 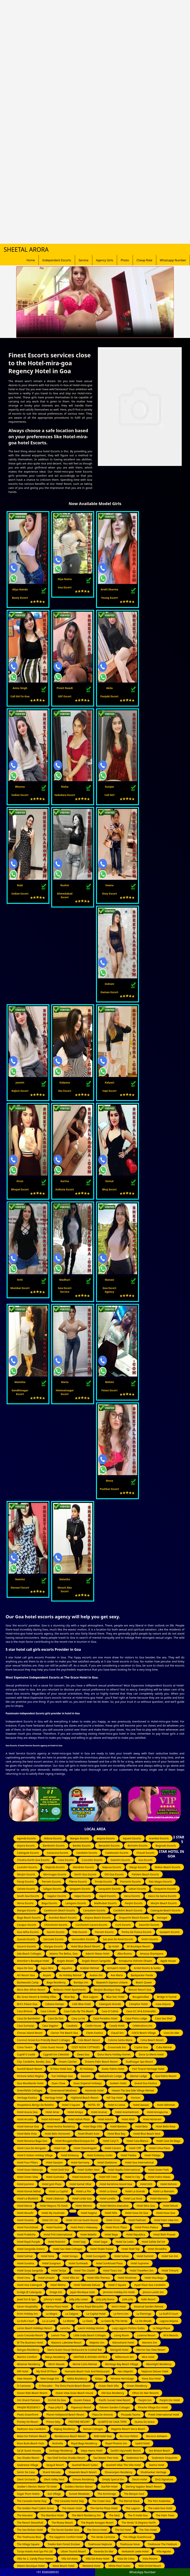 I want to click on Candolim Beach Escorts, so click(x=127, y=1746).